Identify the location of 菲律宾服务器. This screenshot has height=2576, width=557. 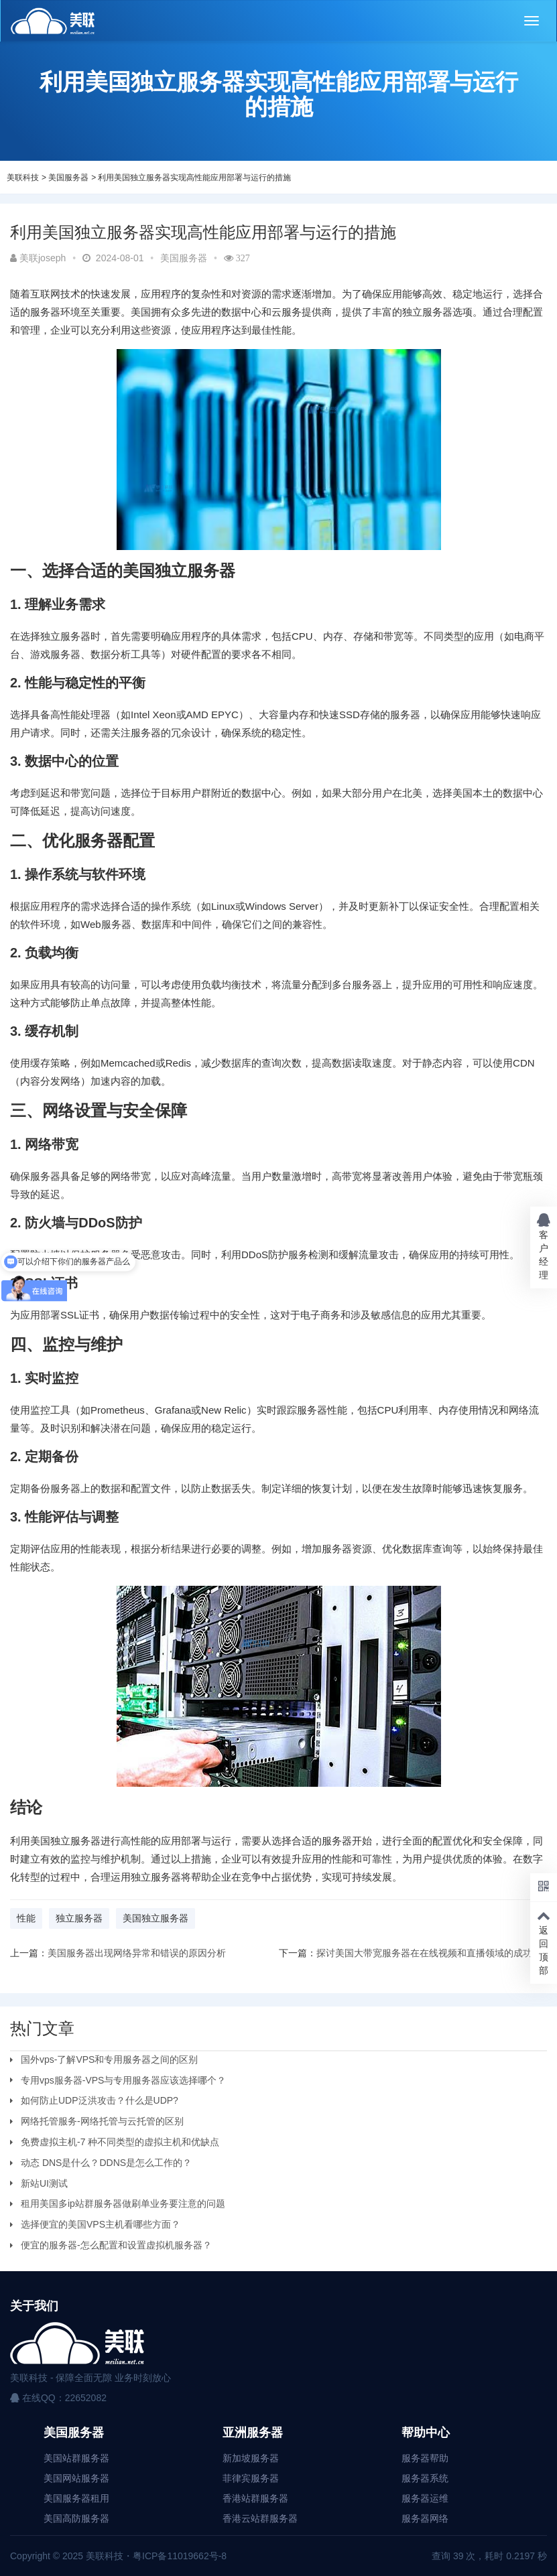
(251, 2478).